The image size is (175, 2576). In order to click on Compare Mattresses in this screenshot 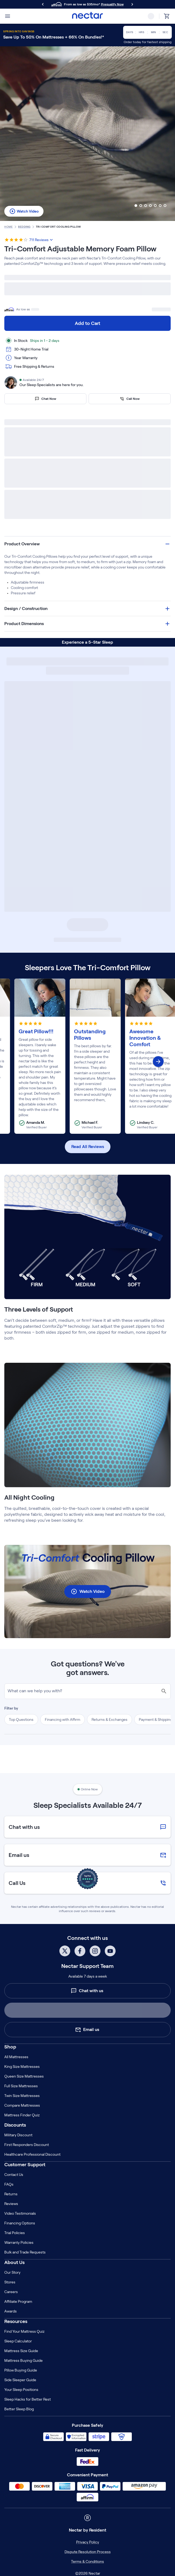, I will do `click(22, 2105)`.